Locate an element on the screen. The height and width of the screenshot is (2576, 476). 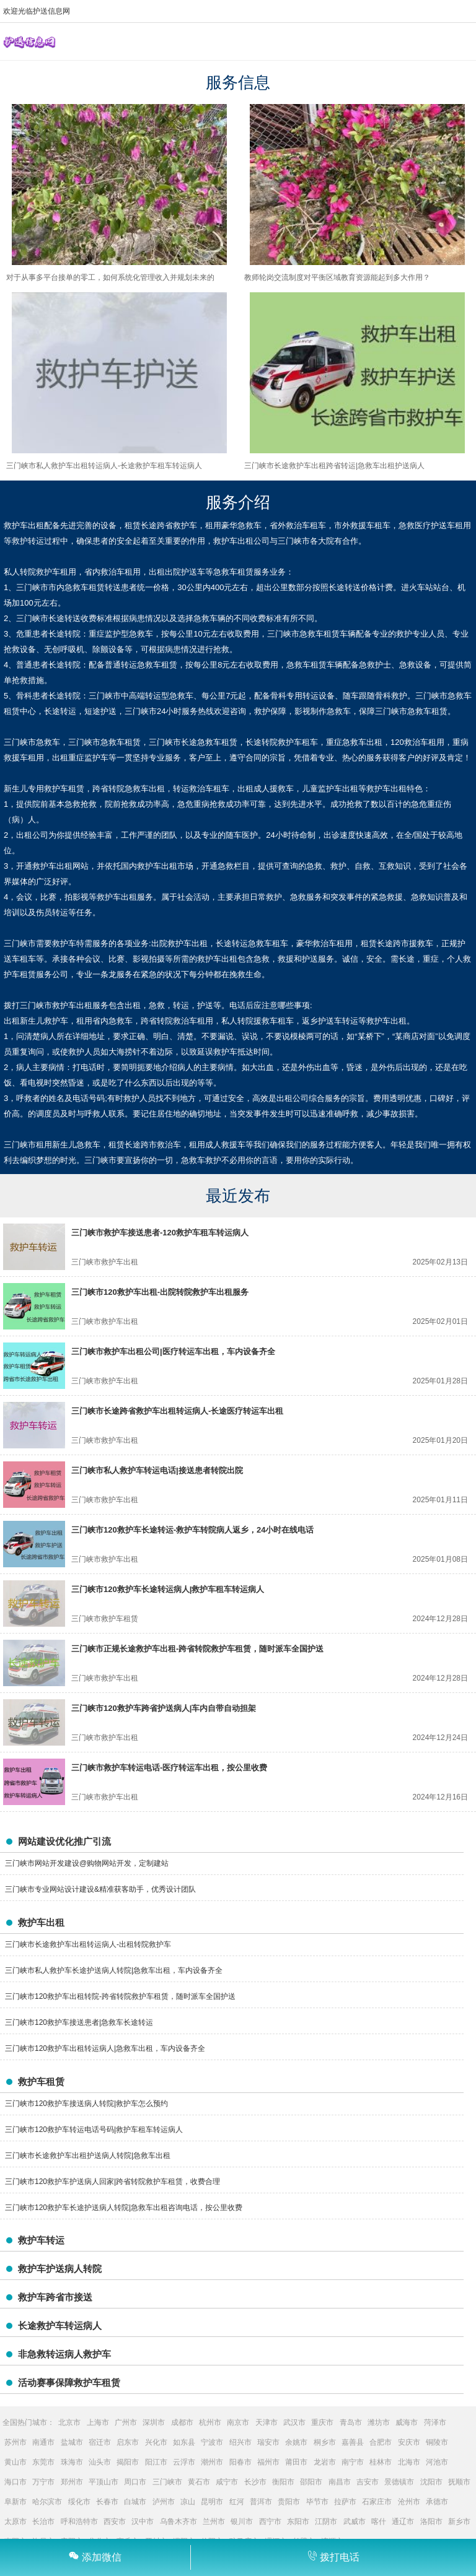
合肥市 is located at coordinates (380, 2442).